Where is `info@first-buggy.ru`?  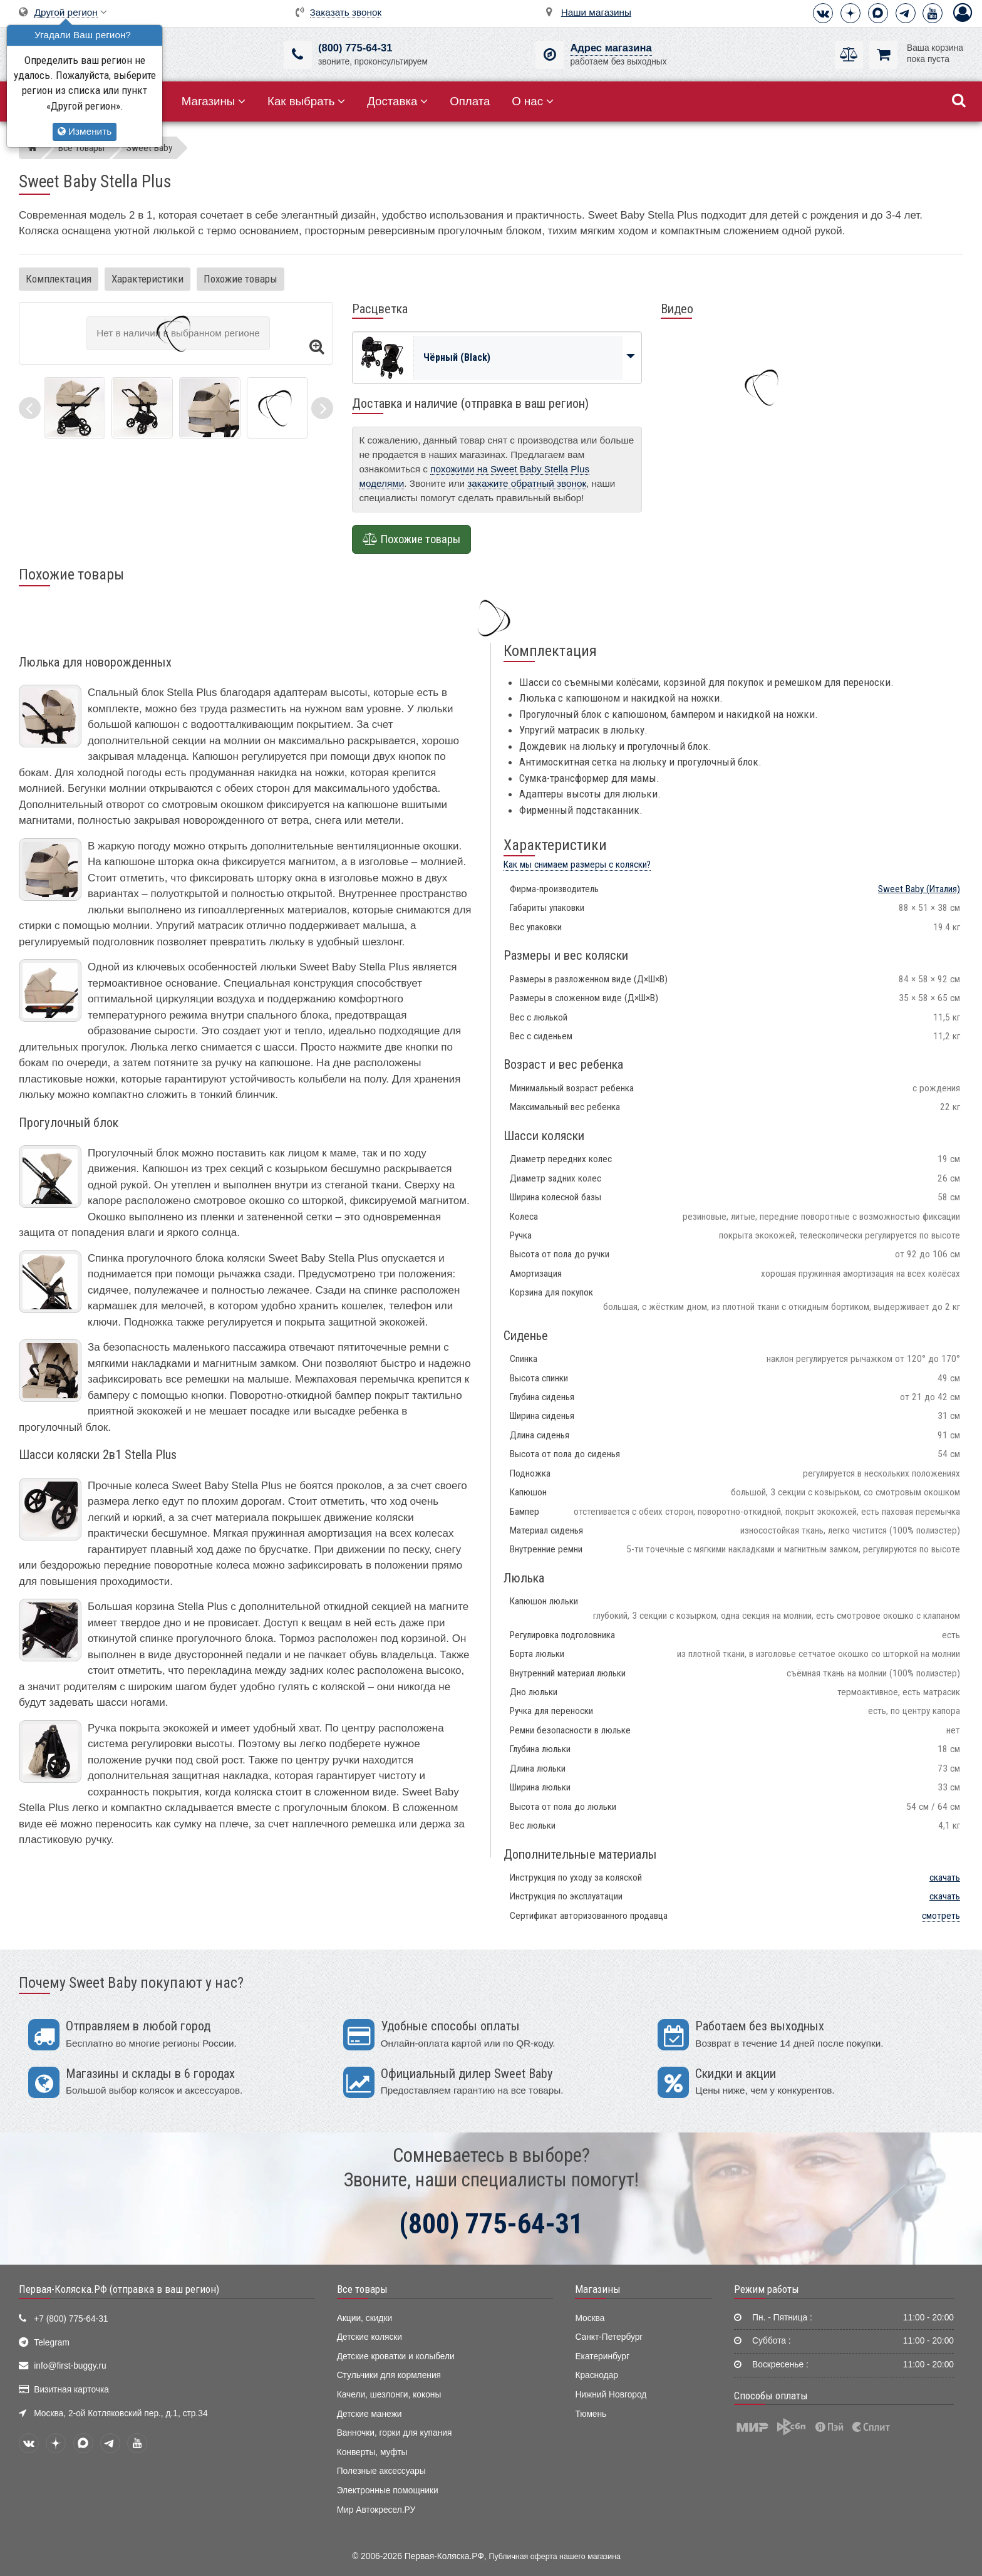
info@first-buggy.ru is located at coordinates (70, 2366).